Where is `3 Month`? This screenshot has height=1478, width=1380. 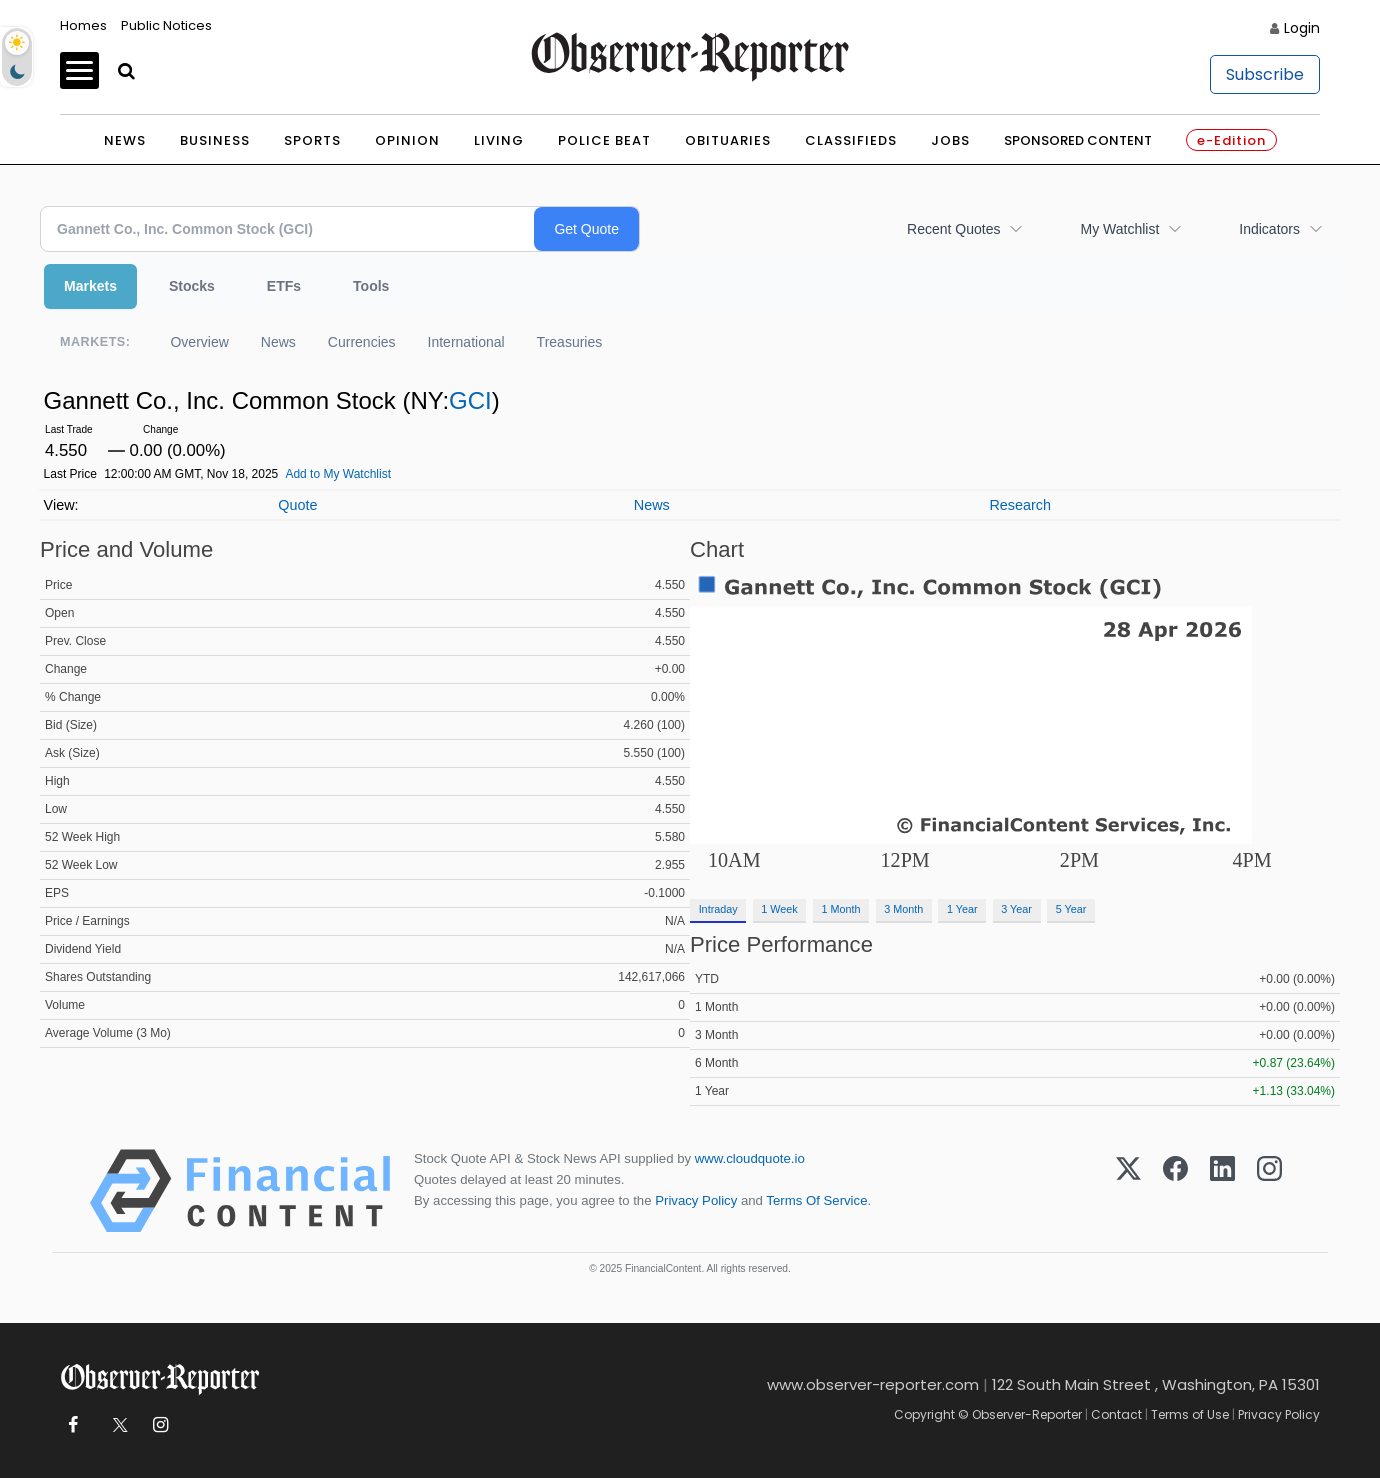 3 Month is located at coordinates (903, 909).